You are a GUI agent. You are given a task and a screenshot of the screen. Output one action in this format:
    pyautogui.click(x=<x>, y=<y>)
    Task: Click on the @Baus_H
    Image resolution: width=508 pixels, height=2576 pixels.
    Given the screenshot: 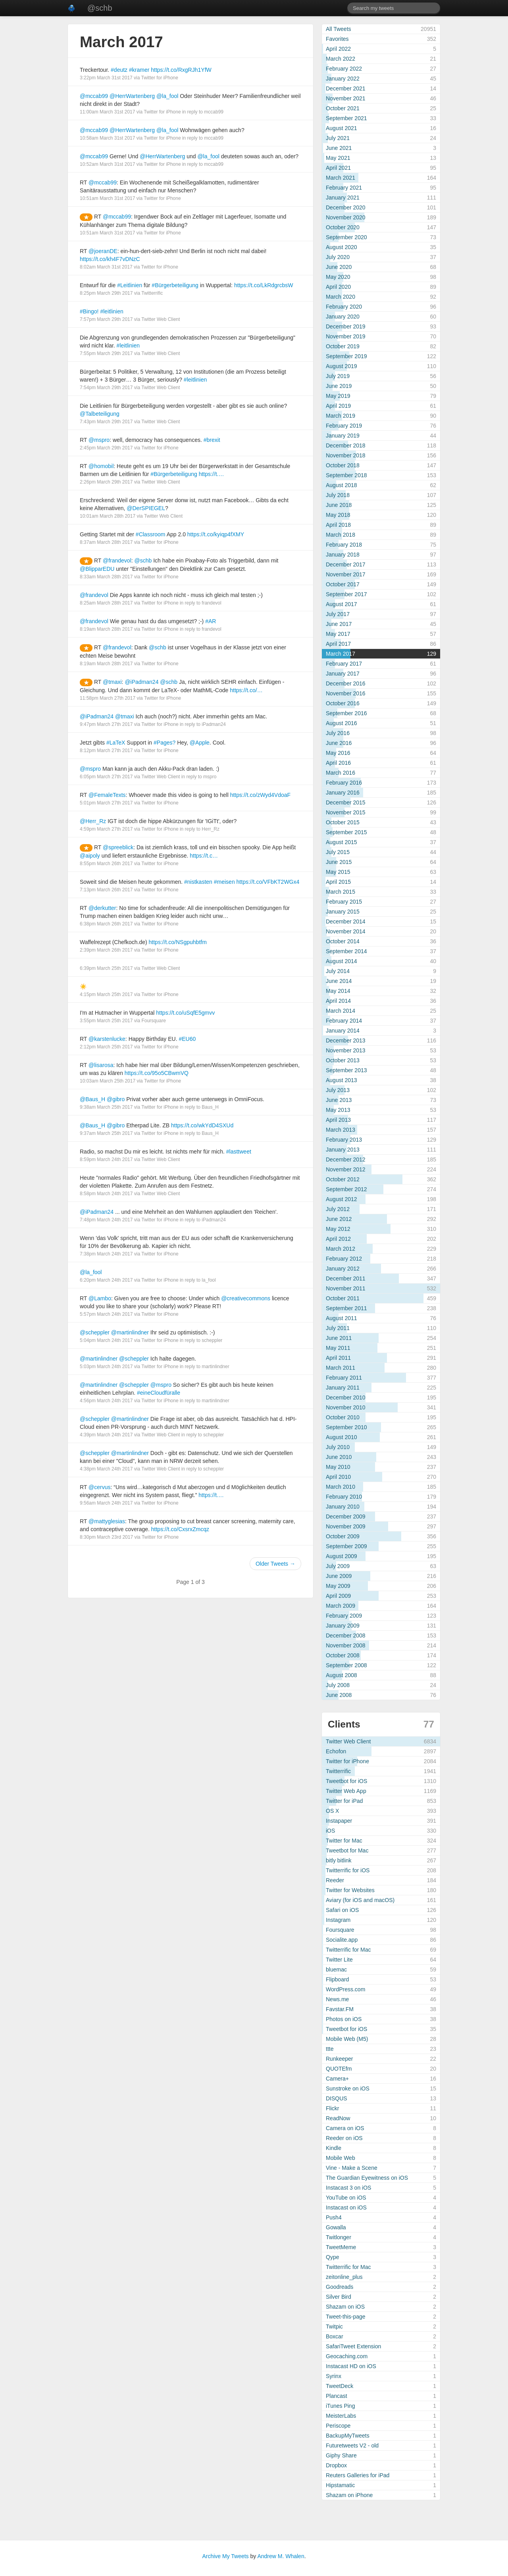 What is the action you would take?
    pyautogui.click(x=92, y=1099)
    